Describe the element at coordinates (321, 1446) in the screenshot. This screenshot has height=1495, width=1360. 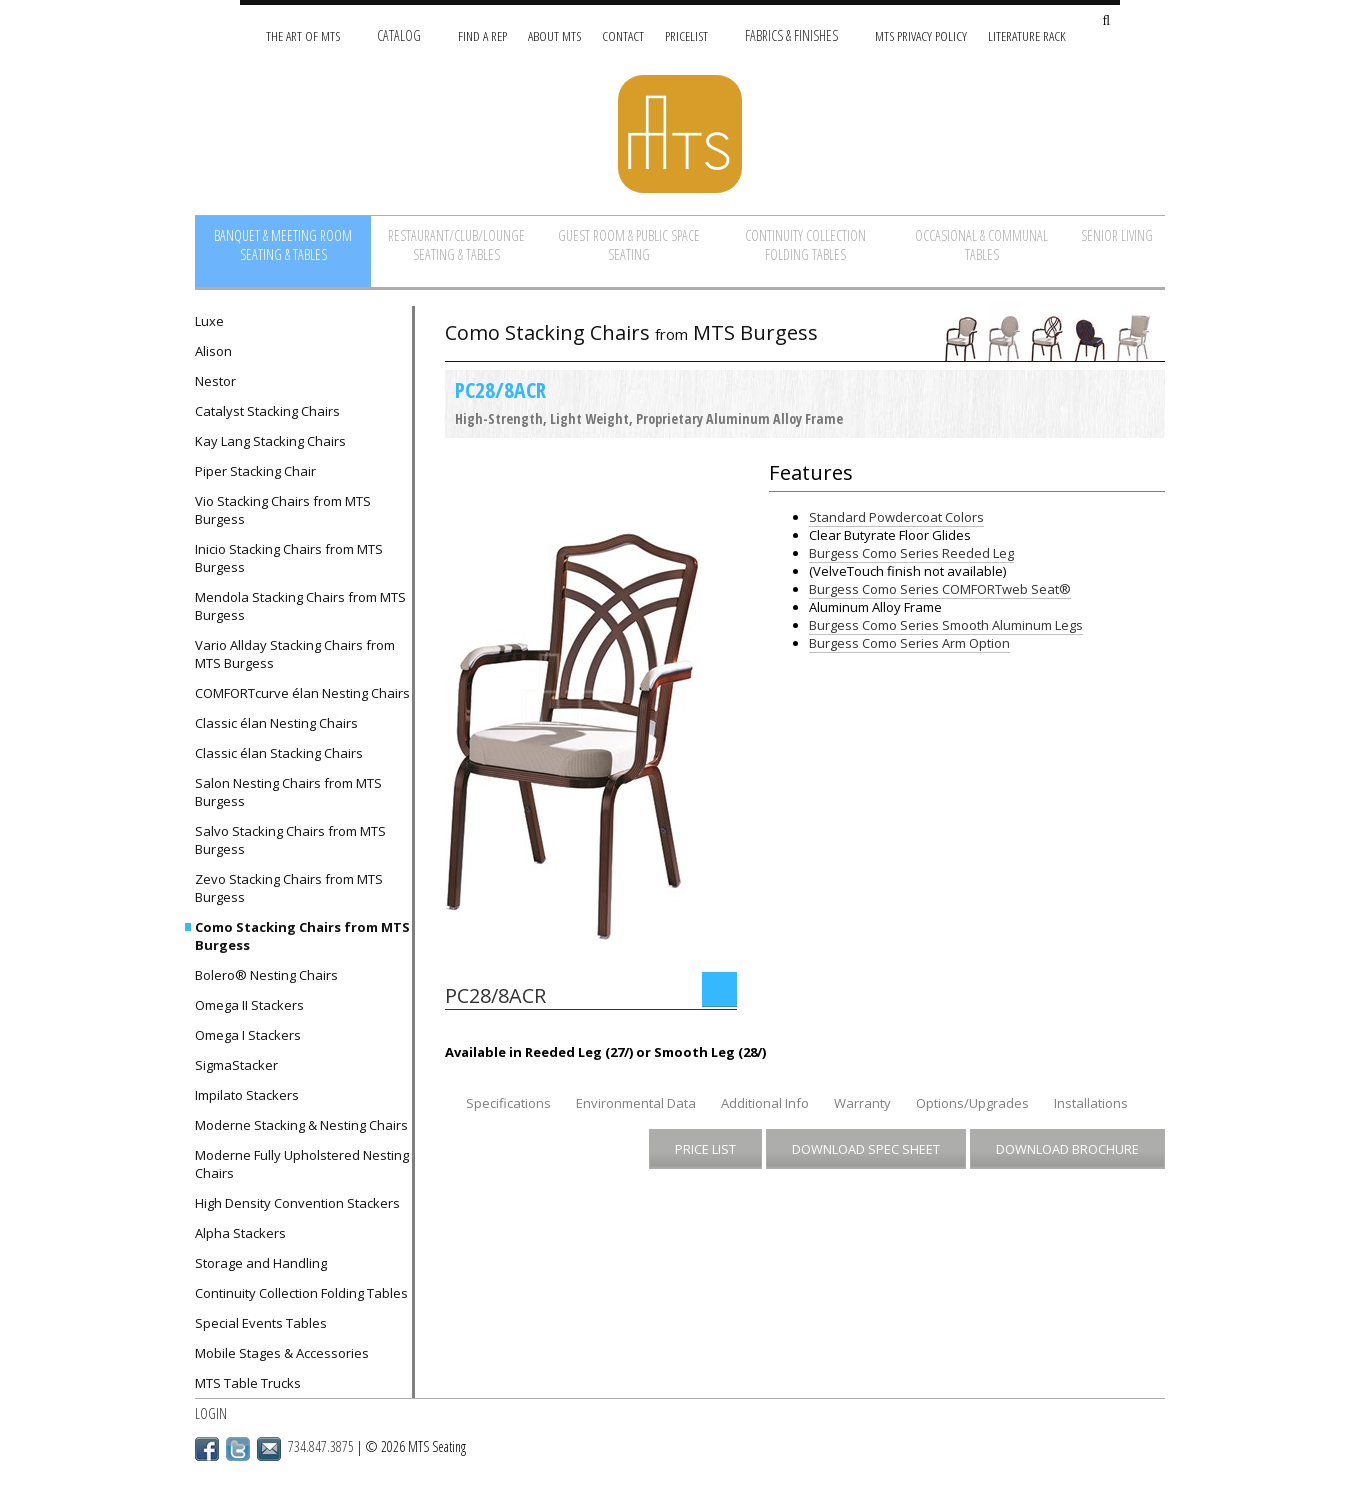
I see `734.847.3875` at that location.